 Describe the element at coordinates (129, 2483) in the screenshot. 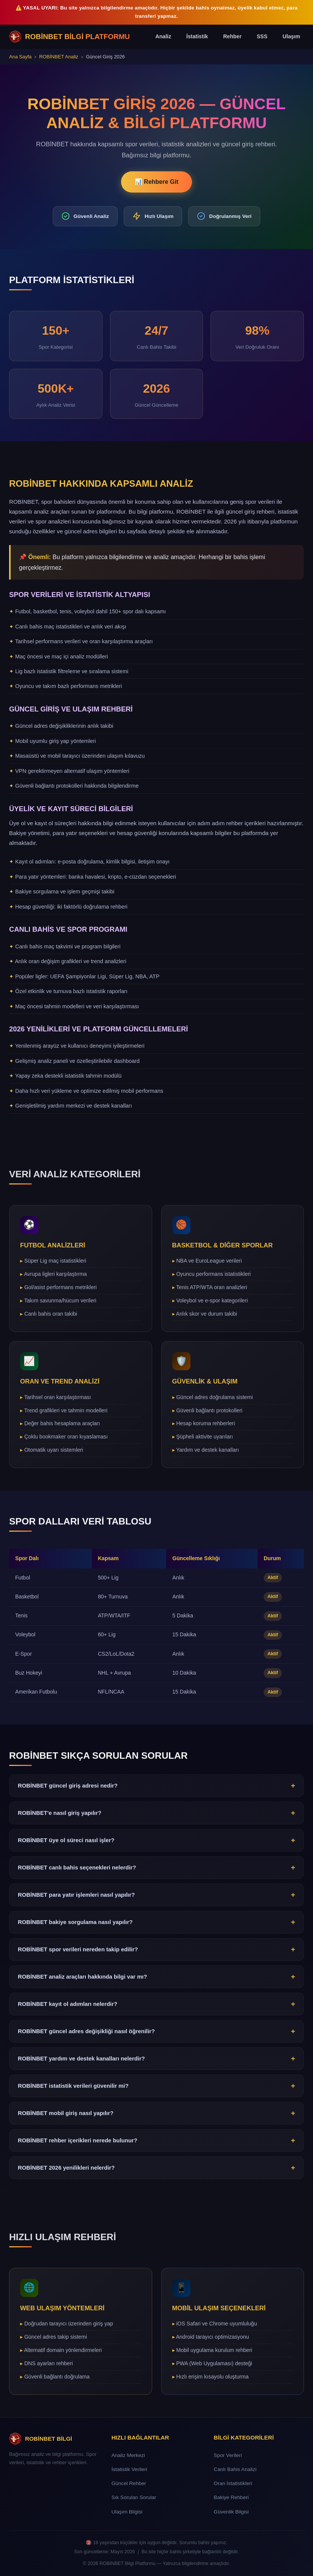

I see `Güncel Rehber` at that location.